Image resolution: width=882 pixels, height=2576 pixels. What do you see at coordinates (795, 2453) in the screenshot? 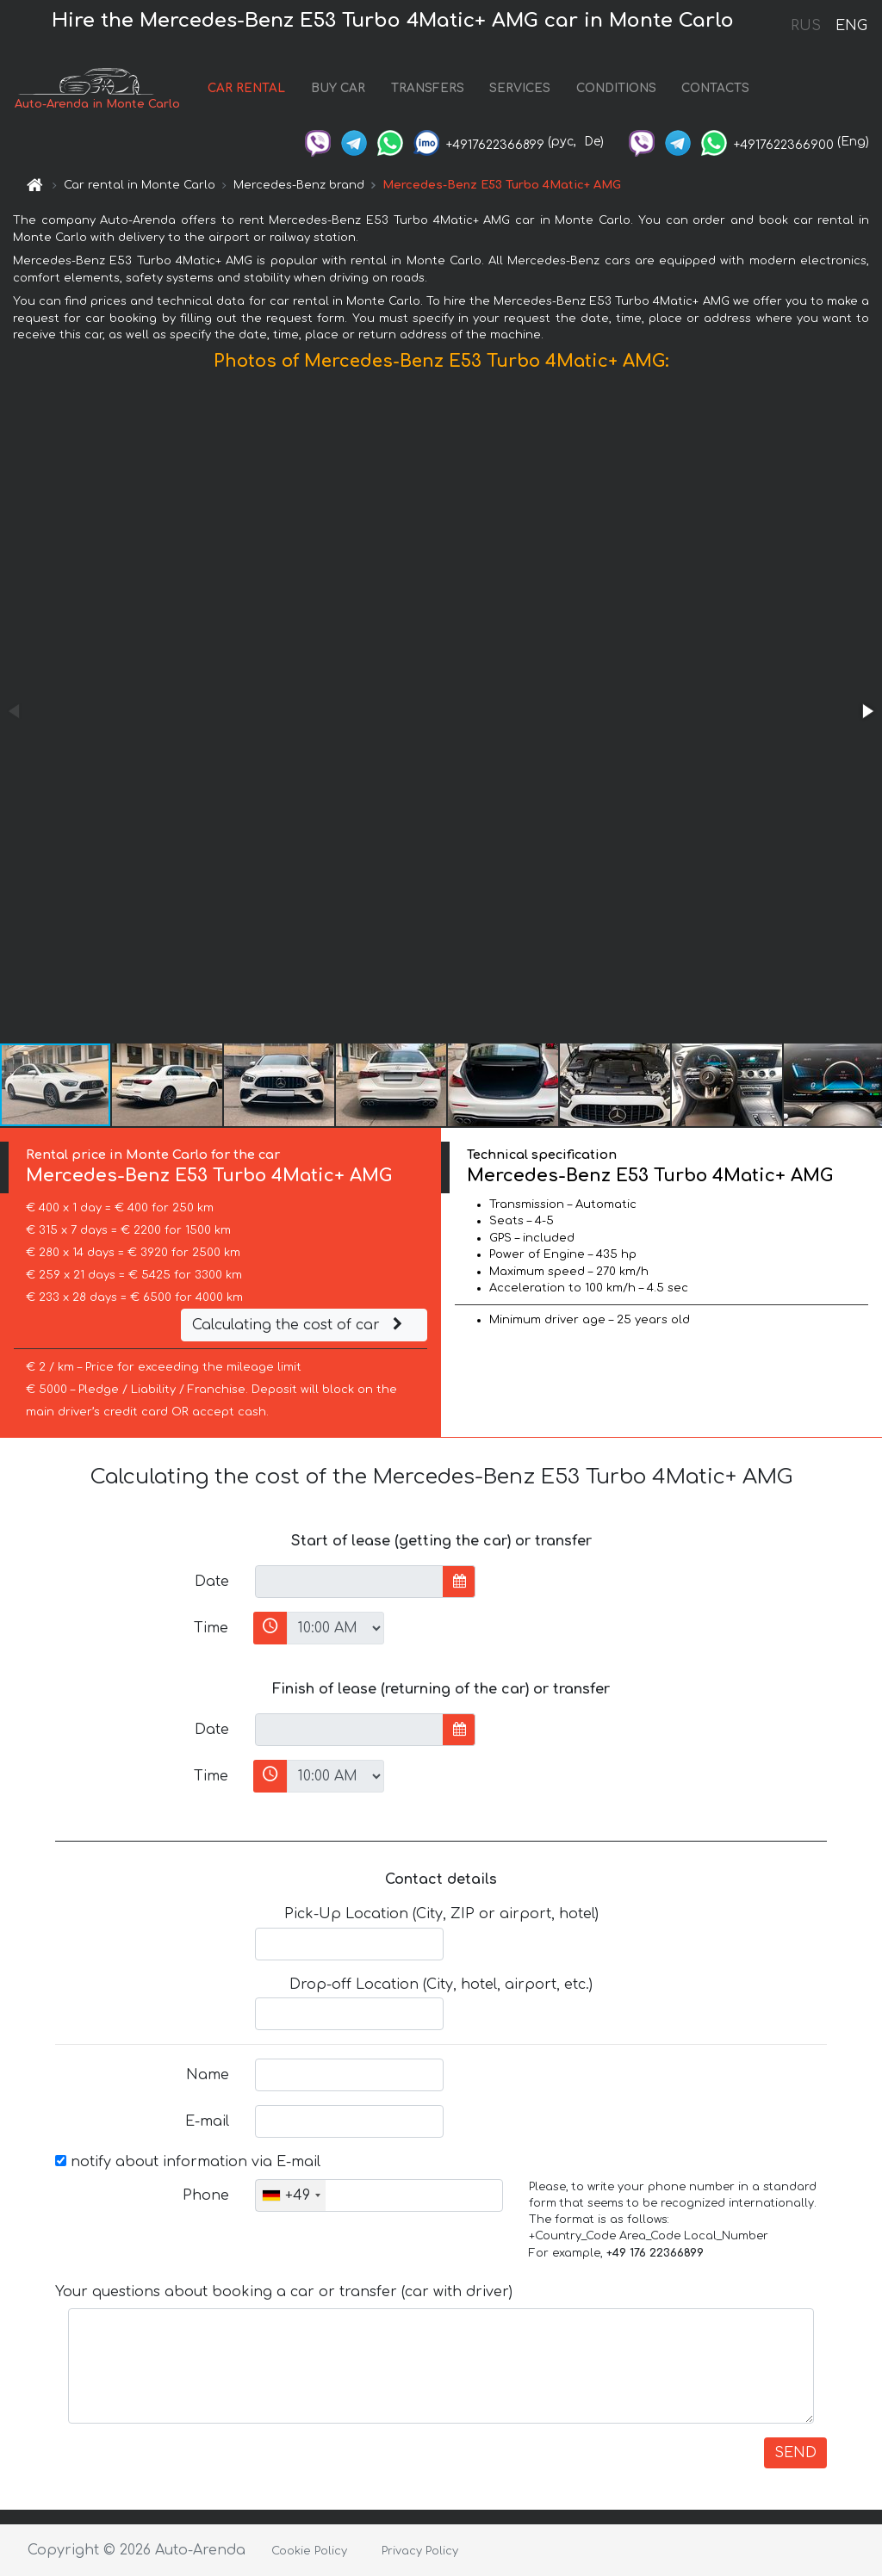
I see `SEND` at bounding box center [795, 2453].